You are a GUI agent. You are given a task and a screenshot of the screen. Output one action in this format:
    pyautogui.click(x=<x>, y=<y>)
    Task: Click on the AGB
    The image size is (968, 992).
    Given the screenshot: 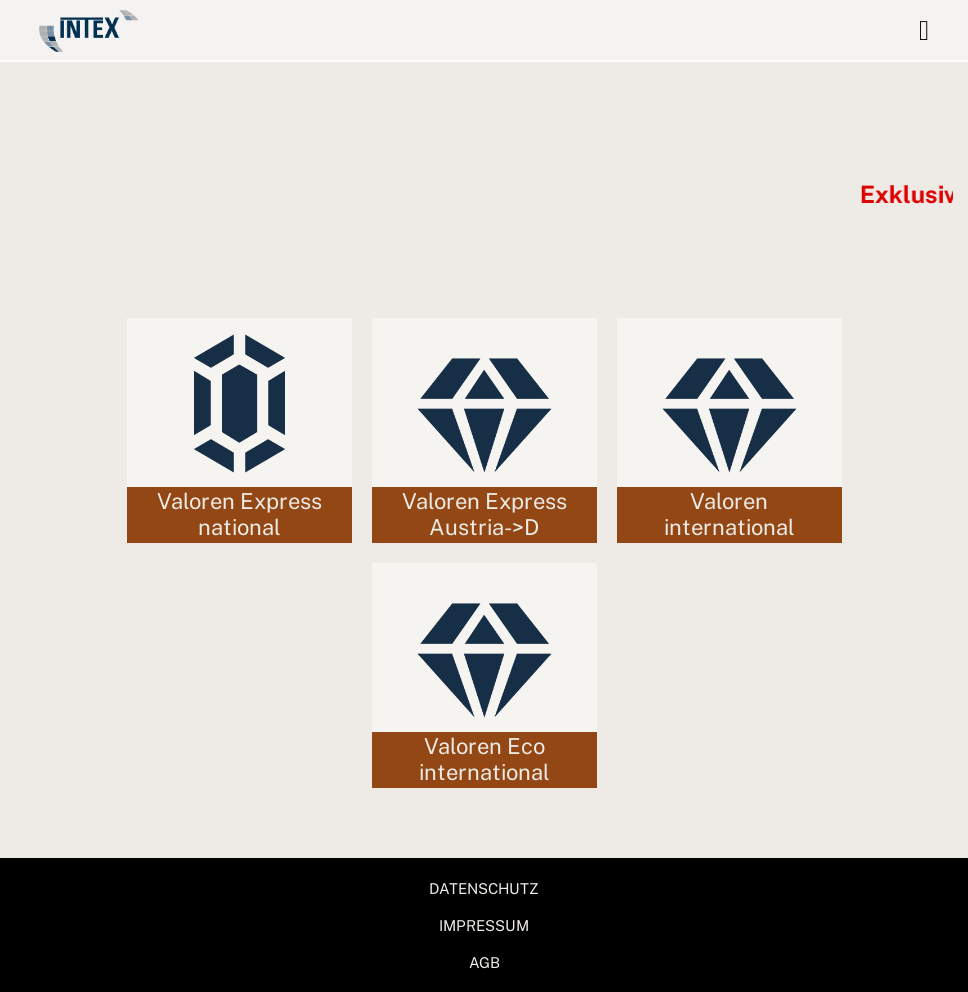 What is the action you would take?
    pyautogui.click(x=484, y=962)
    